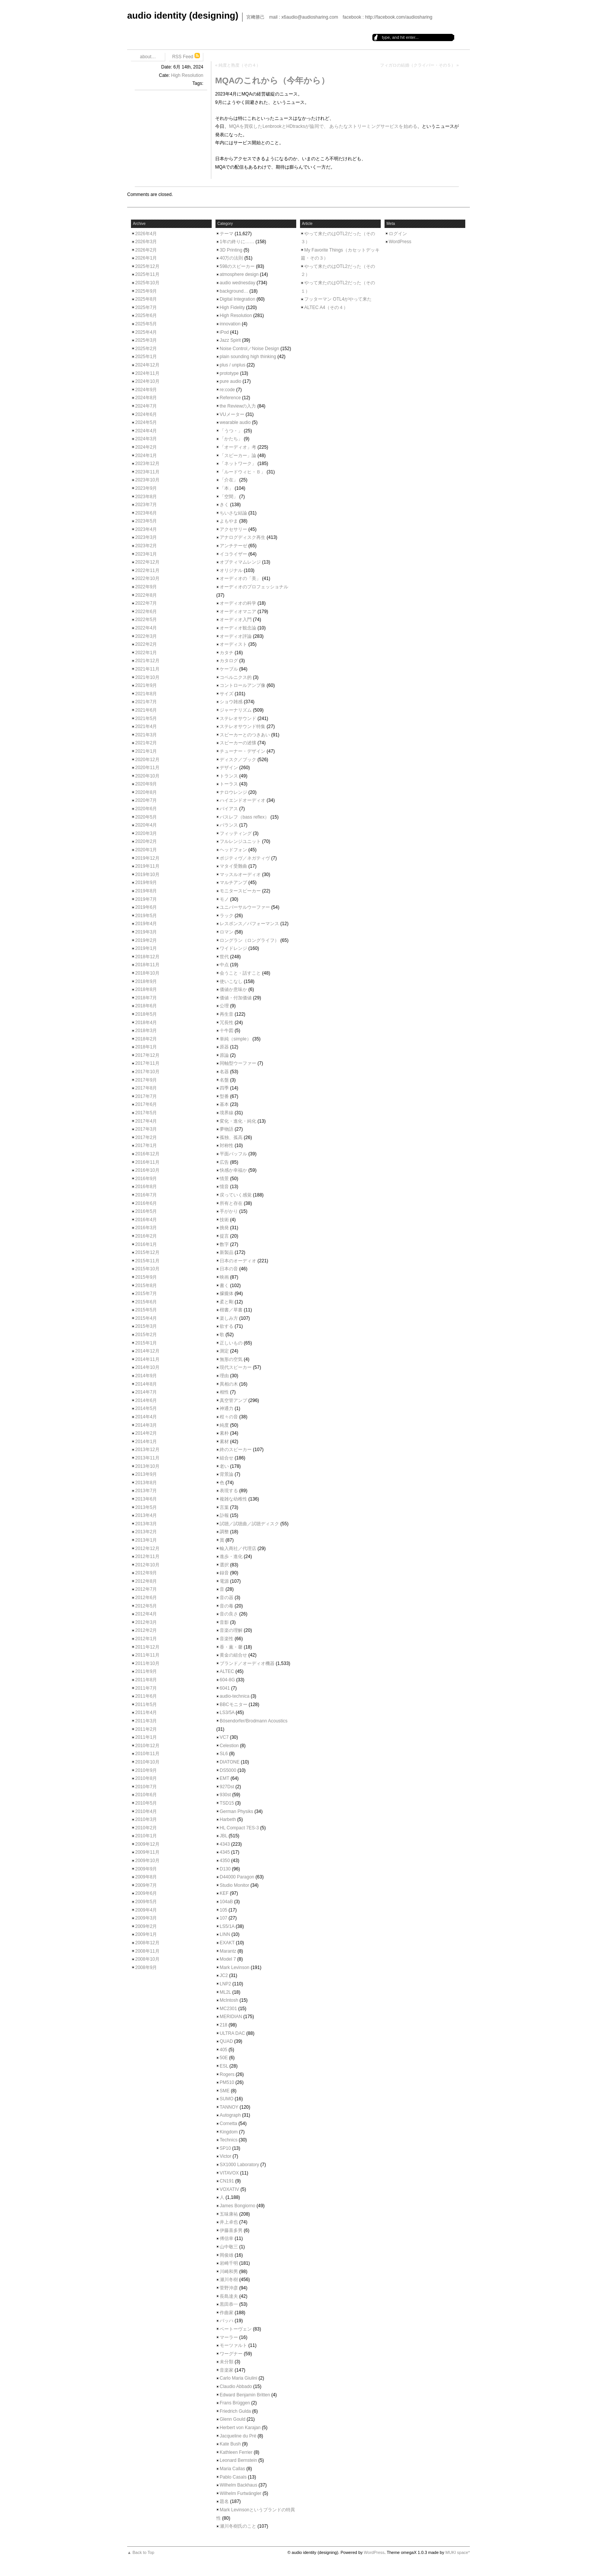 This screenshot has height=2576, width=597. I want to click on CN191, so click(227, 2181).